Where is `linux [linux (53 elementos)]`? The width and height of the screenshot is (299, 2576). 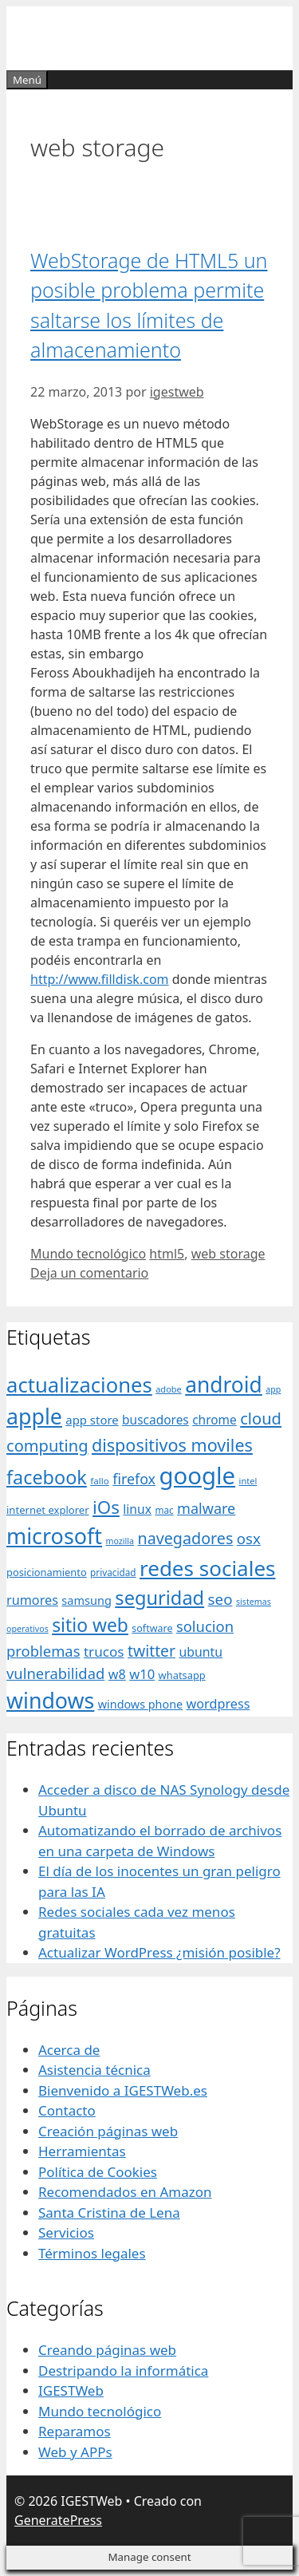
linux [linux (53 elementos)] is located at coordinates (137, 1509).